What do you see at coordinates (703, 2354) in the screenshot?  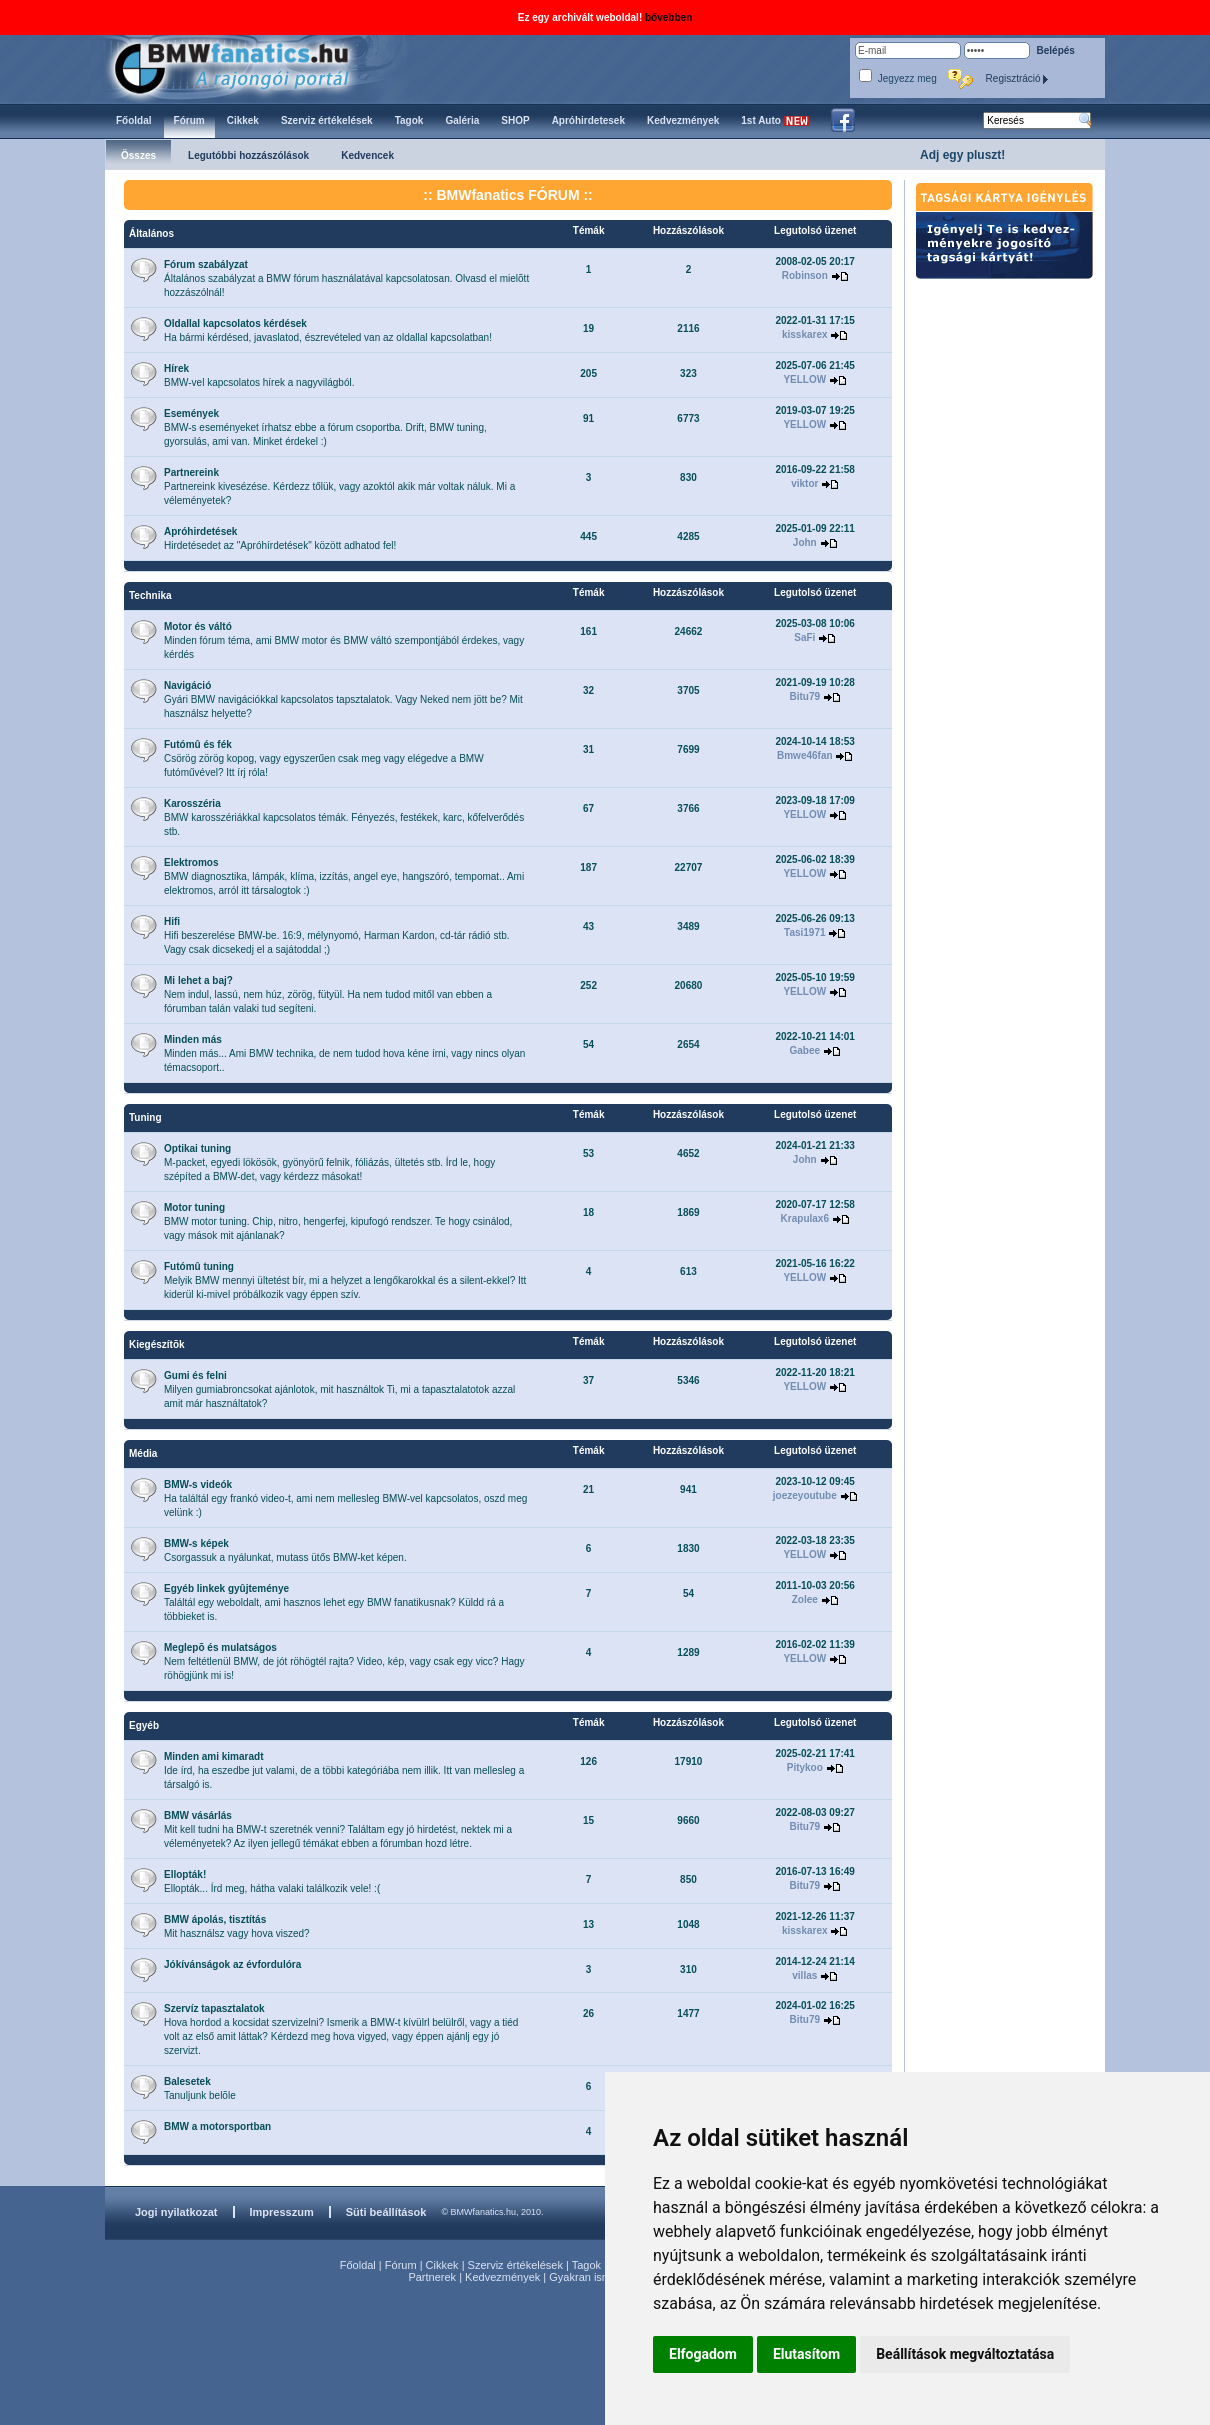 I see `Elfogadom [button]` at bounding box center [703, 2354].